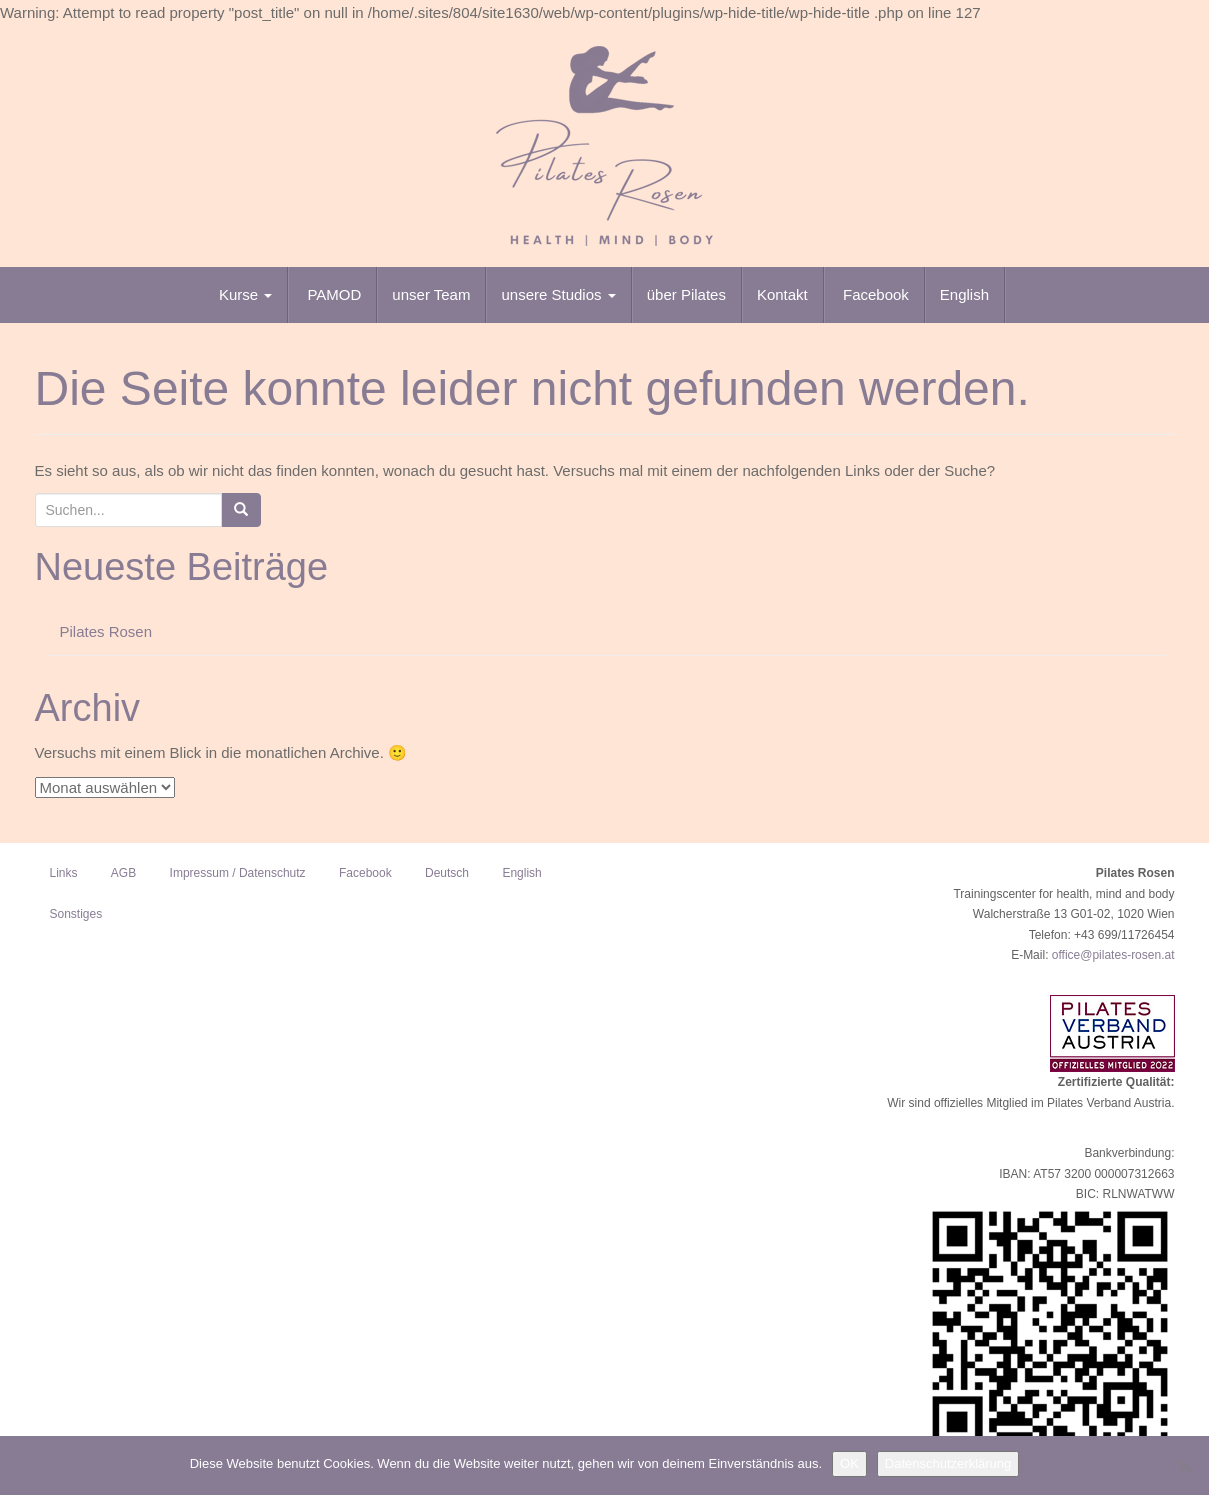 The height and width of the screenshot is (1495, 1209). Describe the element at coordinates (106, 631) in the screenshot. I see `Pilates Rosen` at that location.